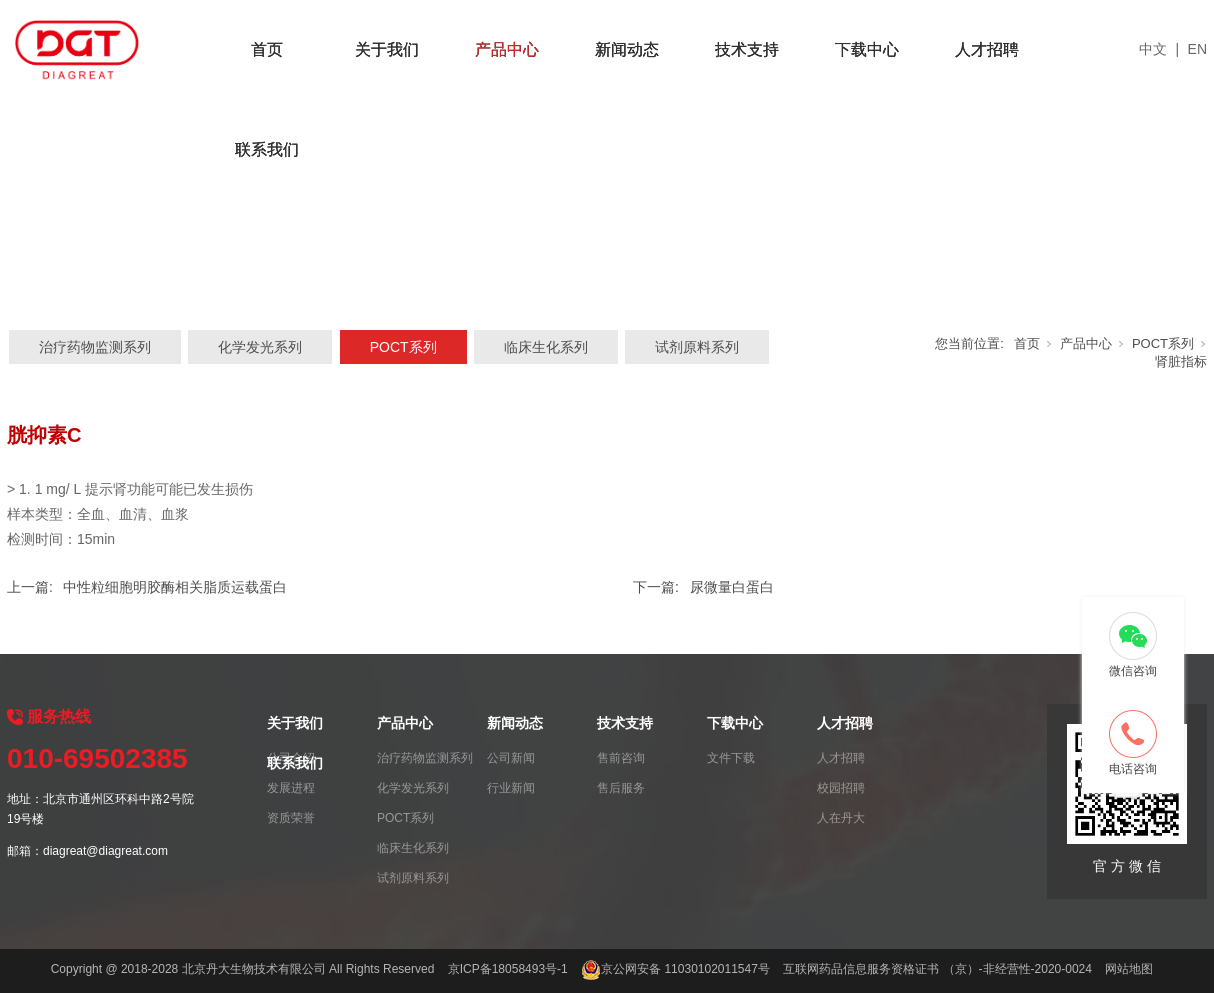  What do you see at coordinates (260, 347) in the screenshot?
I see `化学发光系列` at bounding box center [260, 347].